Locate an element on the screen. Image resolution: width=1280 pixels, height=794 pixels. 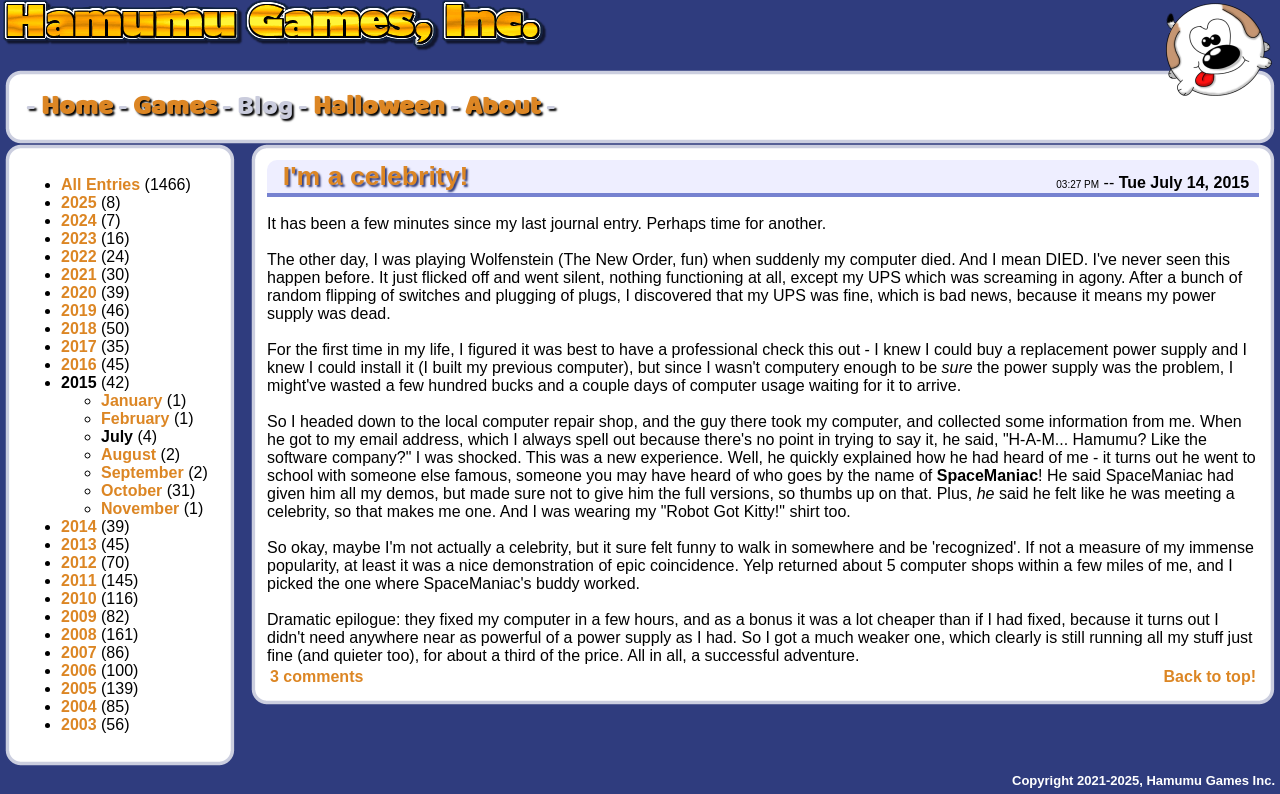
Games is located at coordinates (175, 107).